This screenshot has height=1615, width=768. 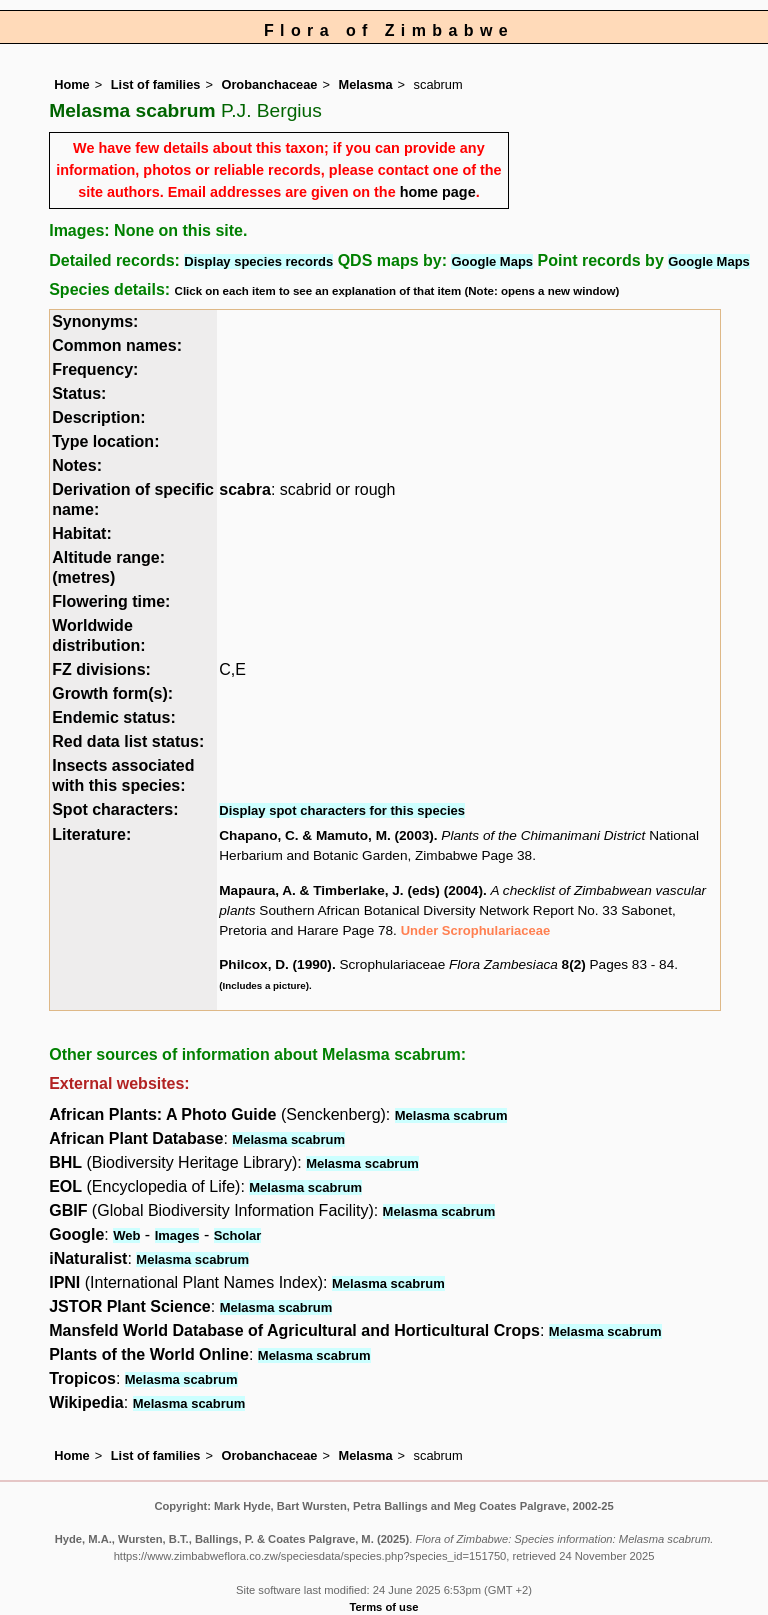 What do you see at coordinates (269, 84) in the screenshot?
I see `Orobanchaceae` at bounding box center [269, 84].